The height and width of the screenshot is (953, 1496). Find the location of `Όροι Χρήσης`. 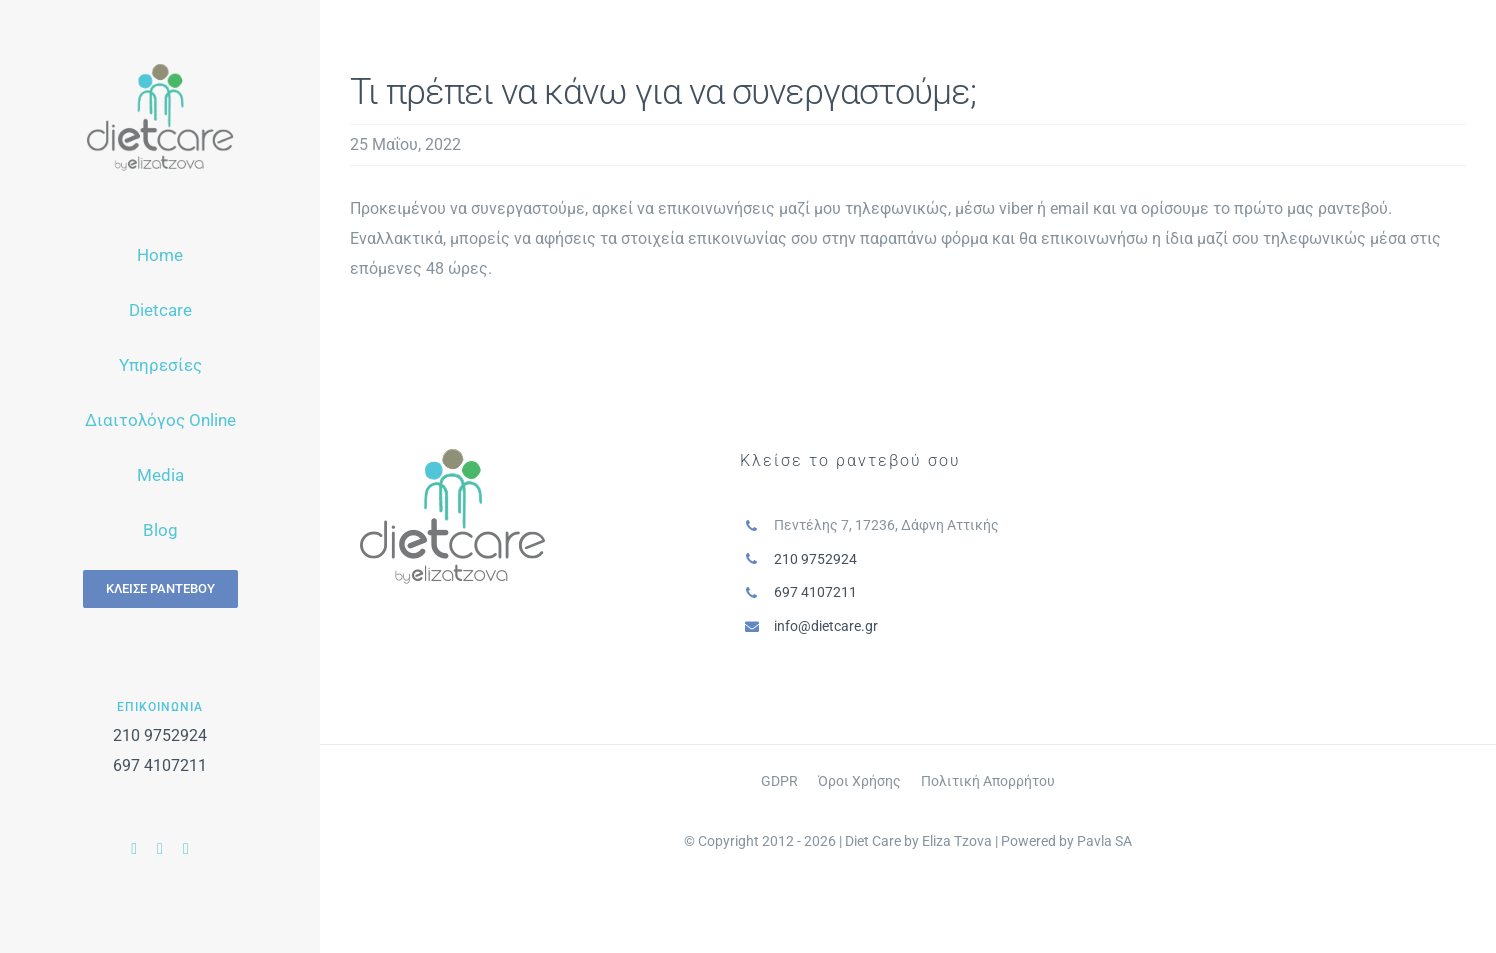

Όροι Χρήσης is located at coordinates (859, 781).